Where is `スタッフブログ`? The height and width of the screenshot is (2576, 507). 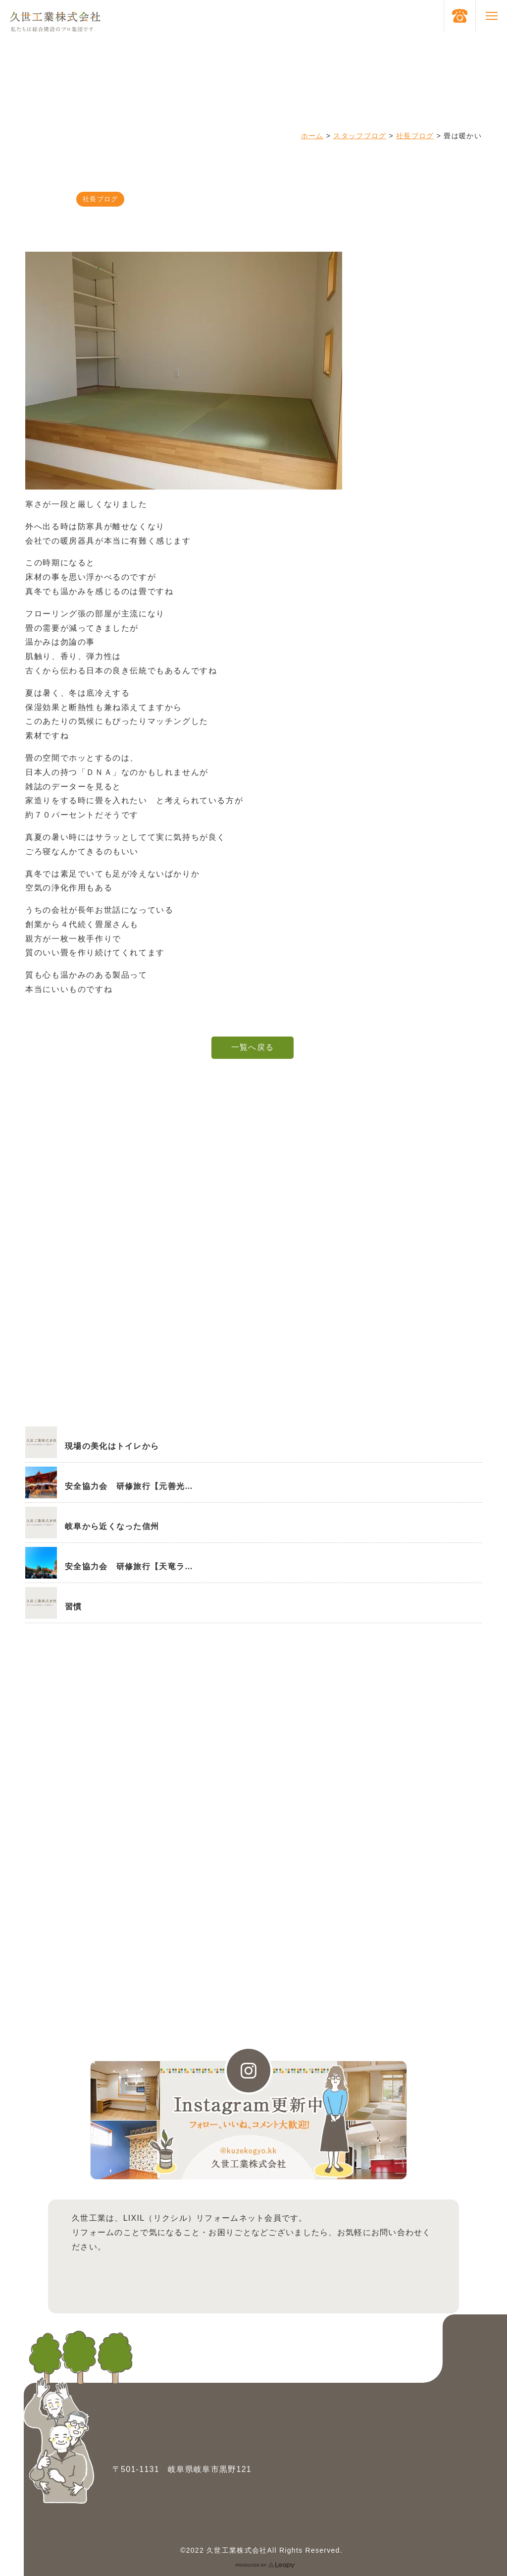 スタッフブログ is located at coordinates (359, 136).